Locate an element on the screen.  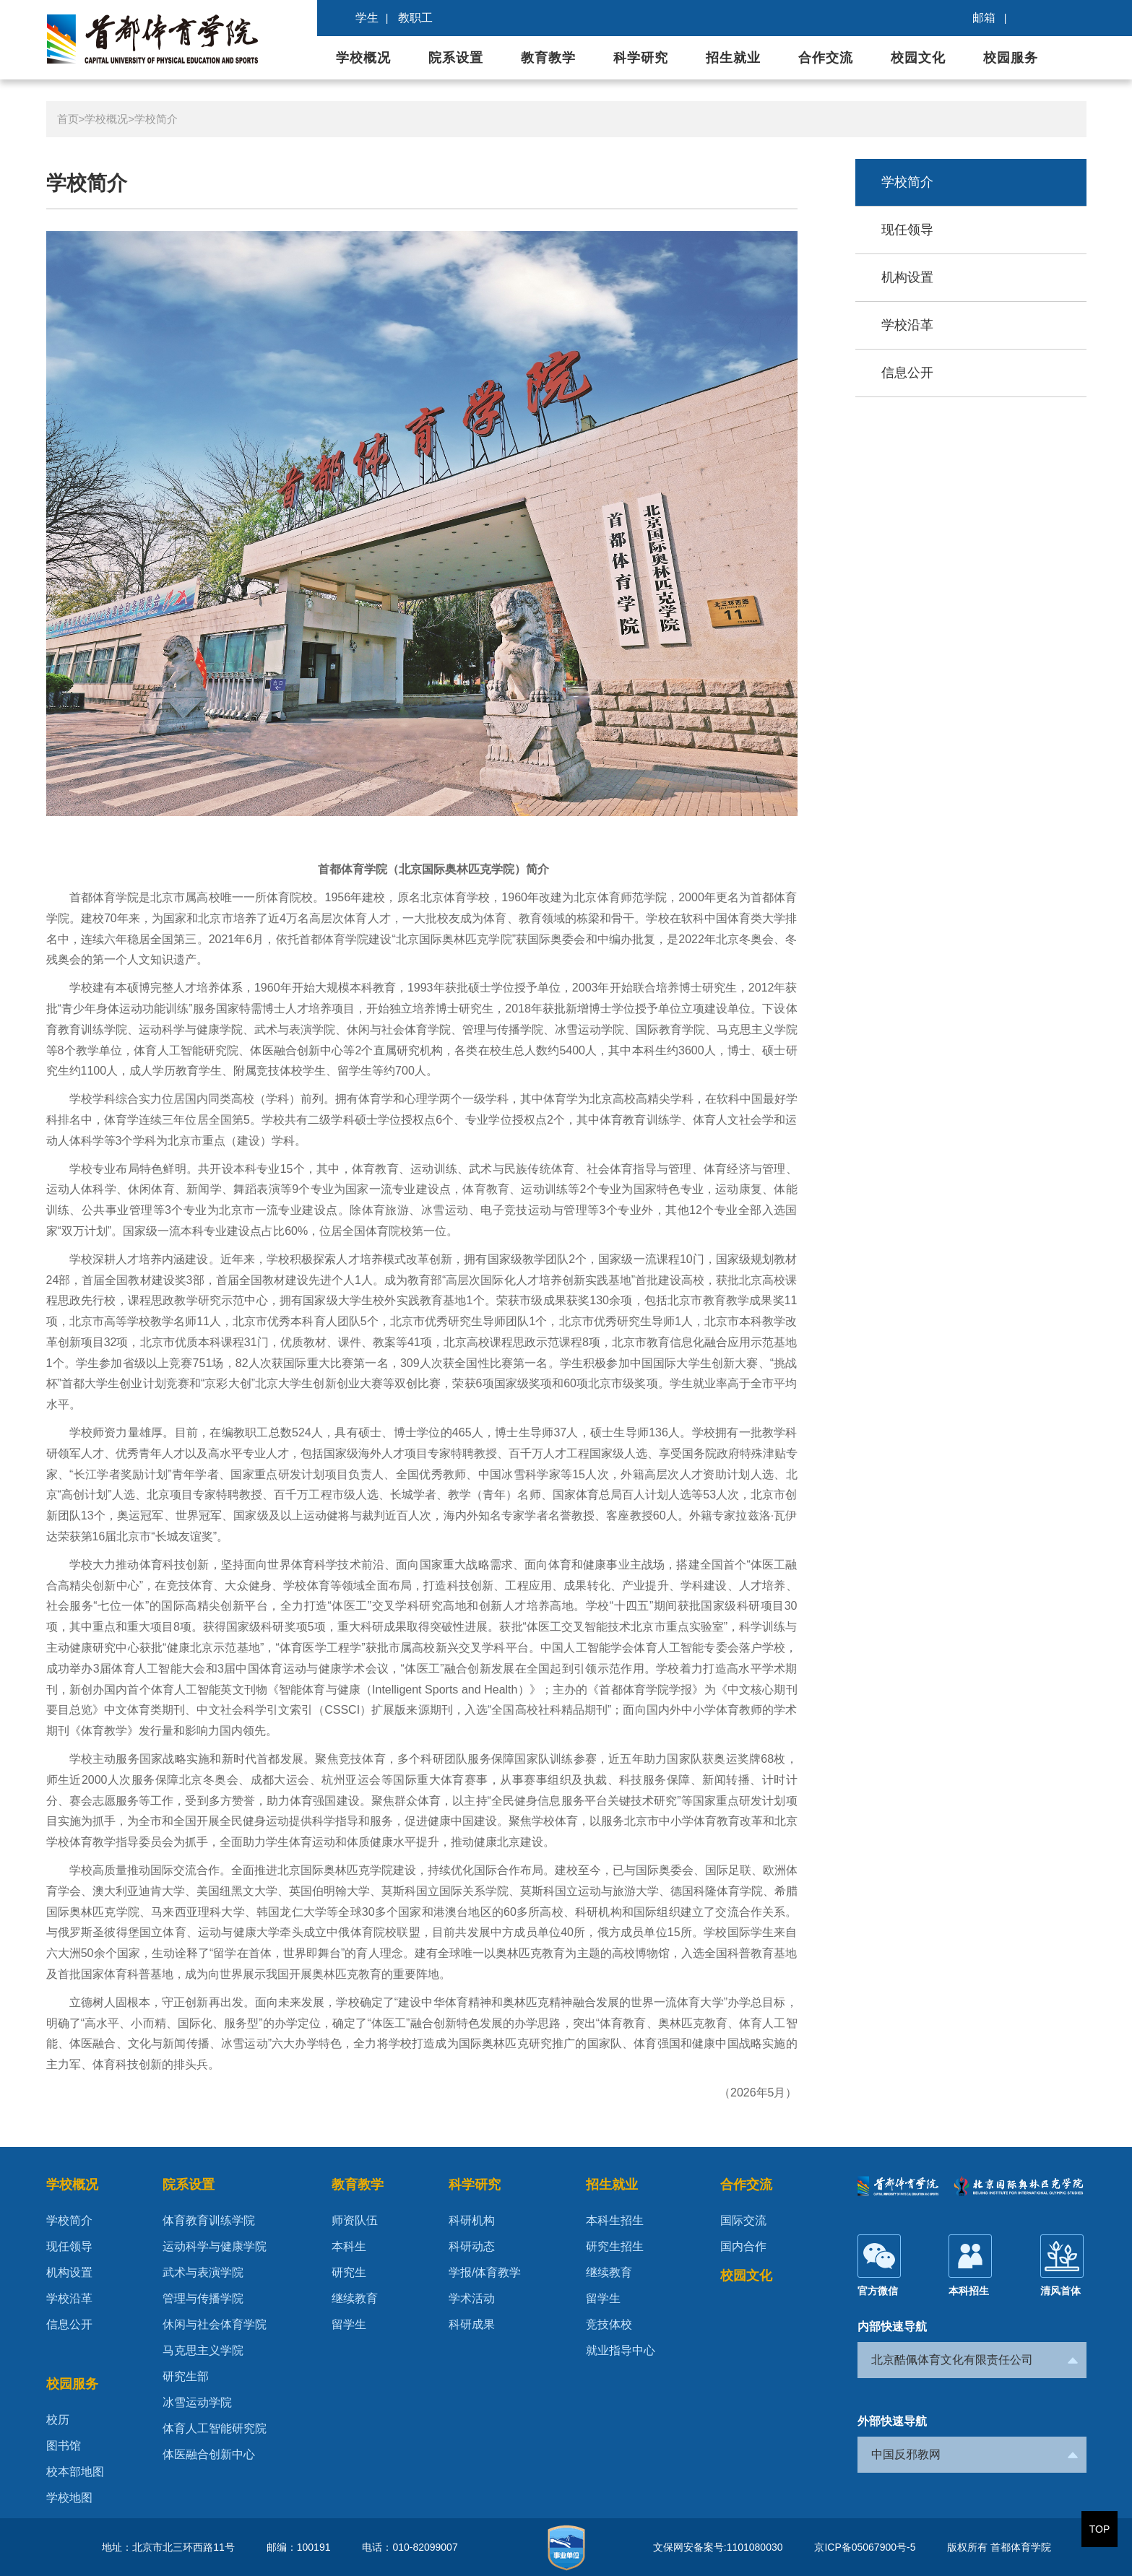
学校沿革 is located at coordinates (907, 325).